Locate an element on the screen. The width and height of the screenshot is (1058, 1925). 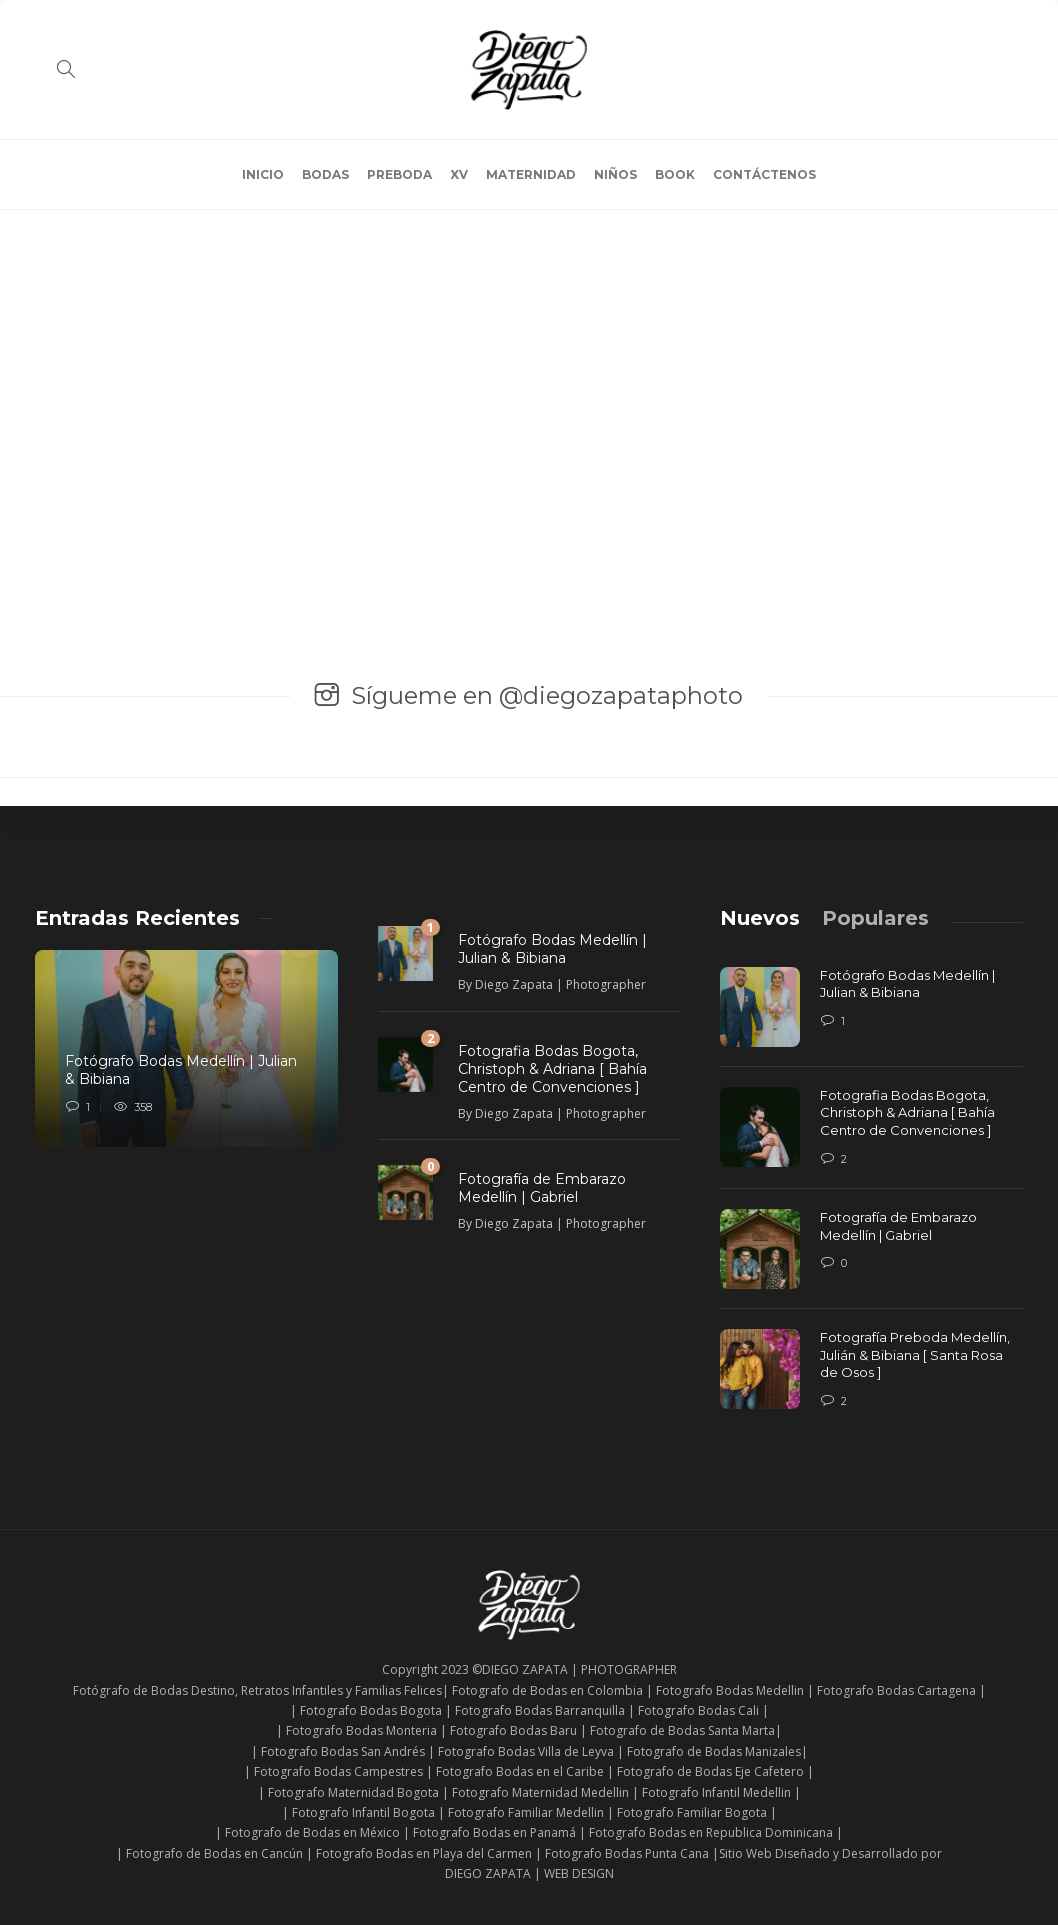
NIÑOS is located at coordinates (615, 174).